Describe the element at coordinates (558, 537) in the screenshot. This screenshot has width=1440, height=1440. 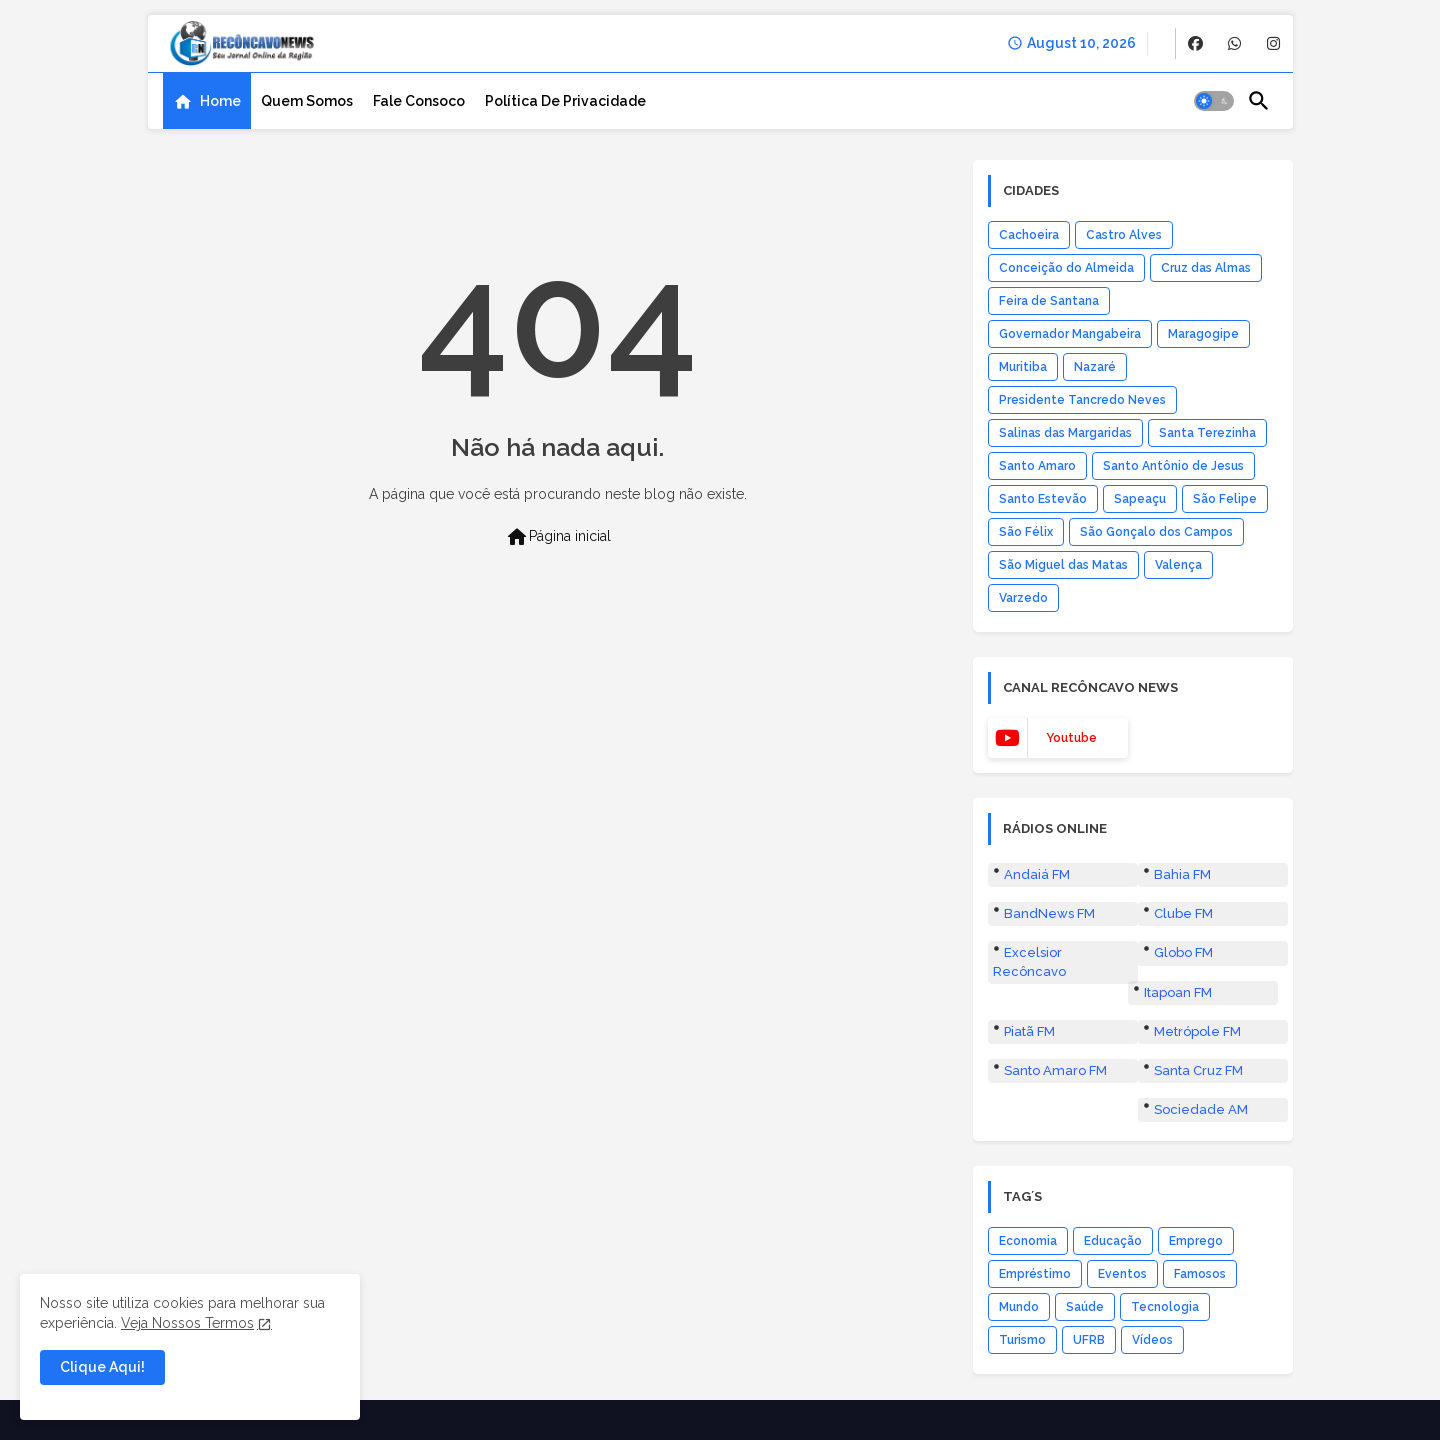
I see `Página inicial` at that location.